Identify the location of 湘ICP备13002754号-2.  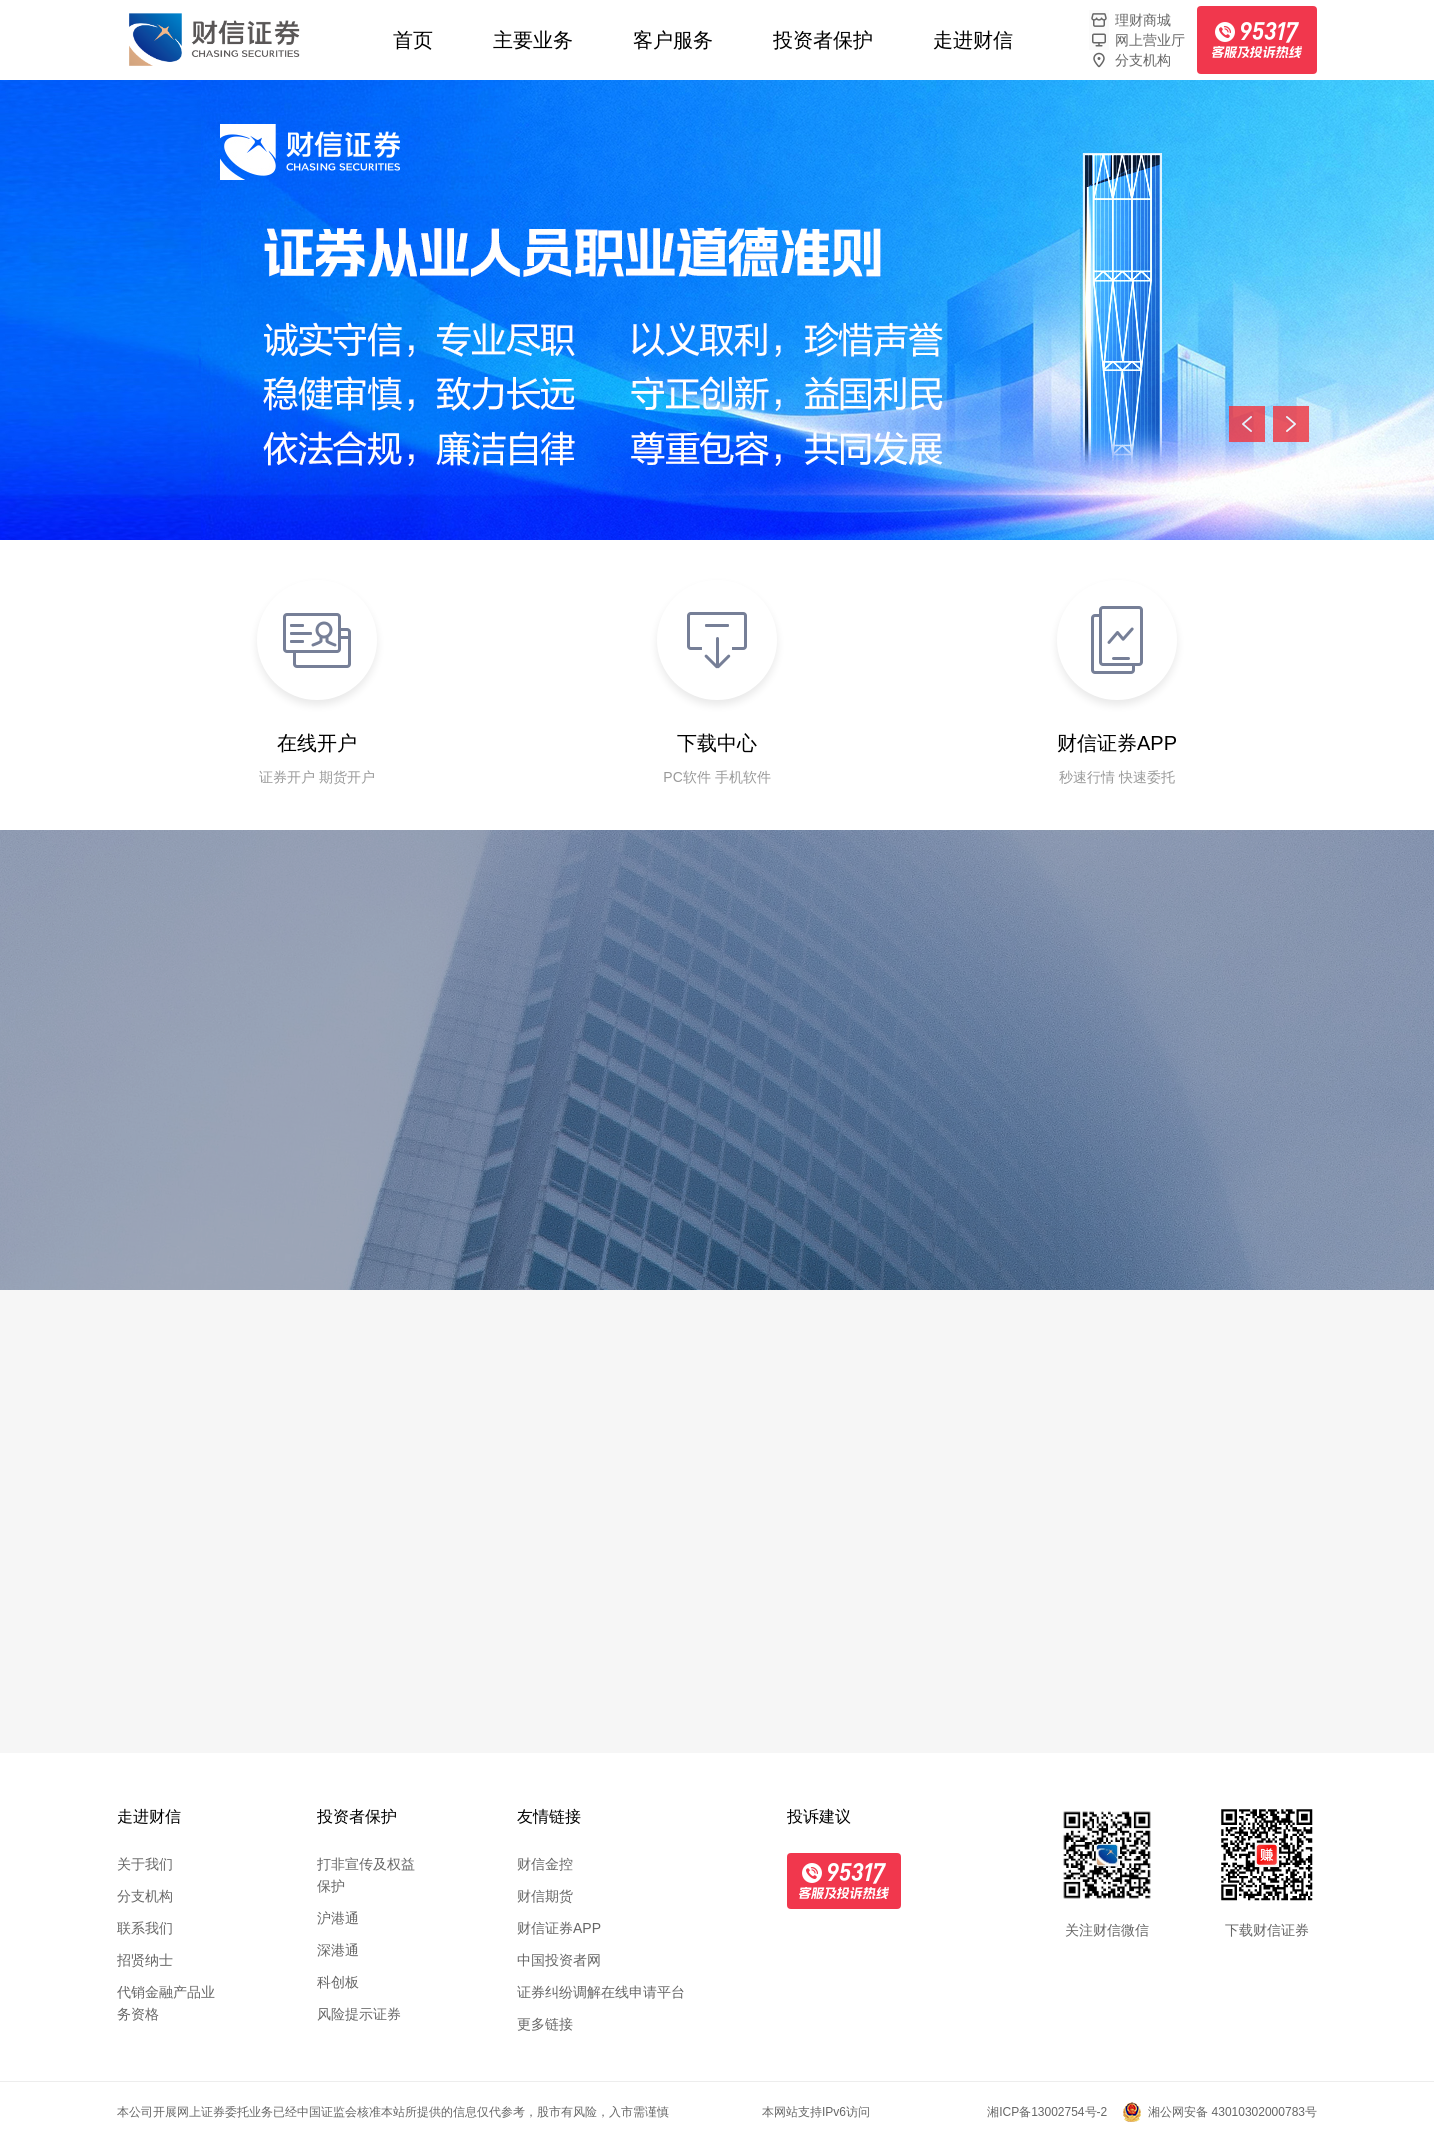
(1047, 2112).